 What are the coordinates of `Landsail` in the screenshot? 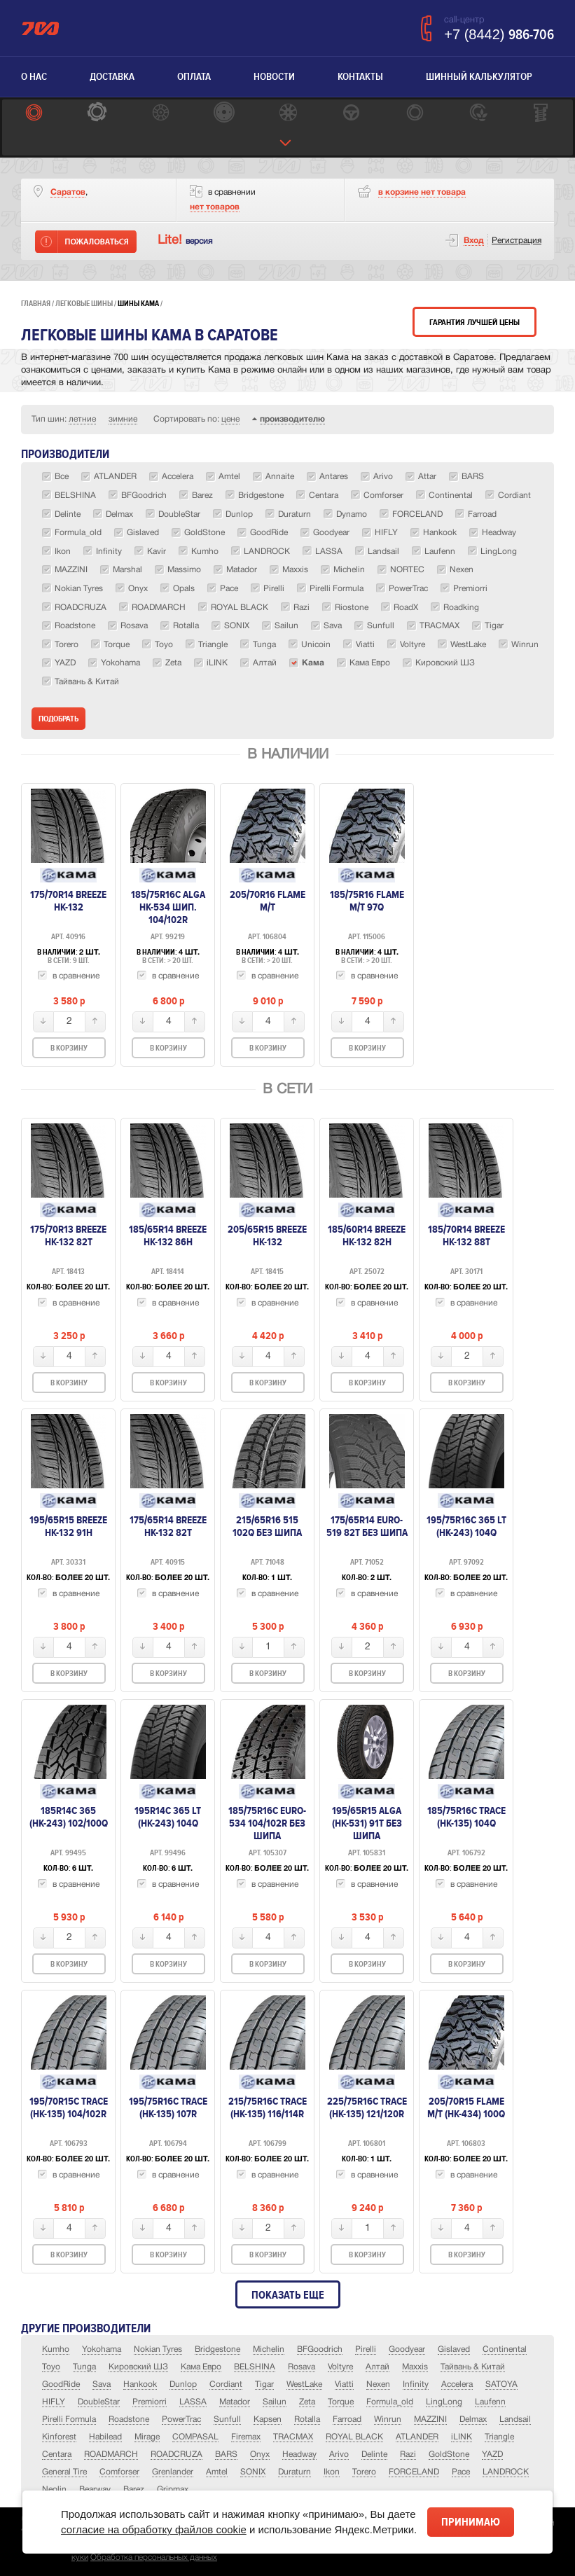 It's located at (515, 2419).